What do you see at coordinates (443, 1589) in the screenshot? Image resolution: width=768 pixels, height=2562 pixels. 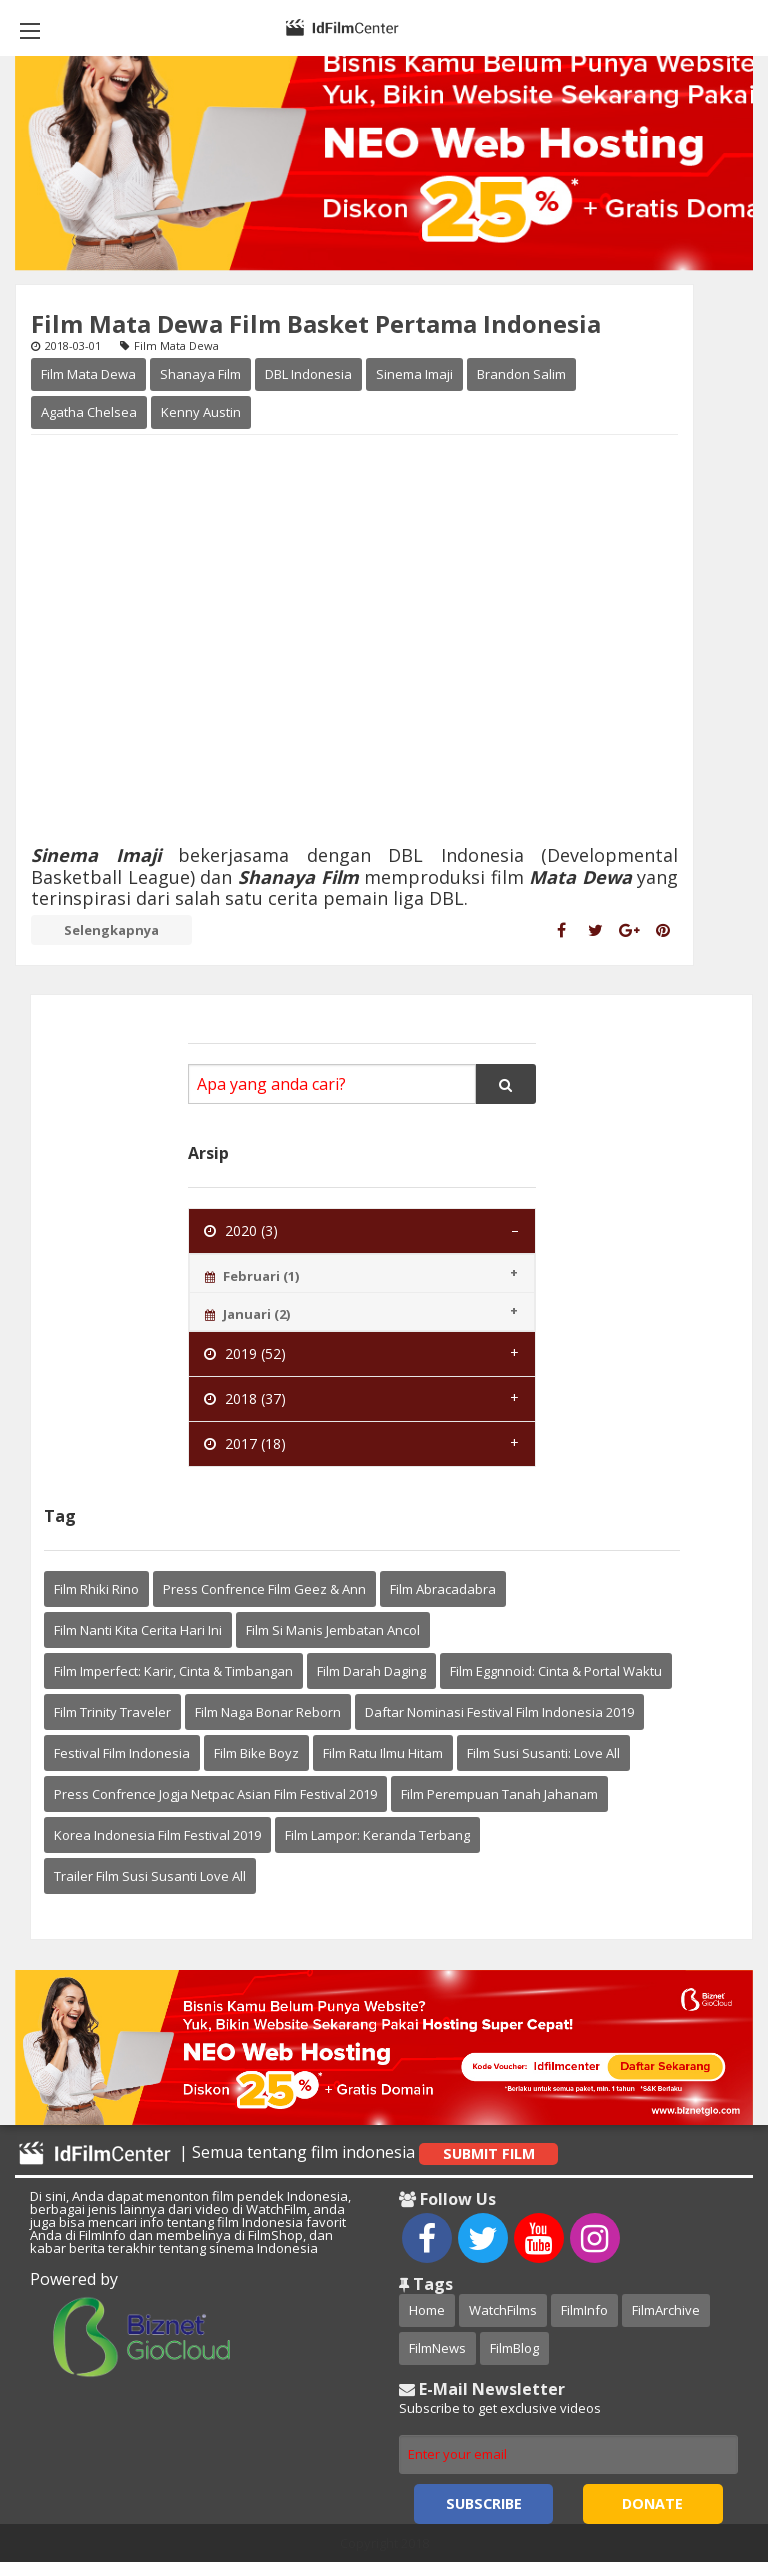 I see `Film Abracadabra` at bounding box center [443, 1589].